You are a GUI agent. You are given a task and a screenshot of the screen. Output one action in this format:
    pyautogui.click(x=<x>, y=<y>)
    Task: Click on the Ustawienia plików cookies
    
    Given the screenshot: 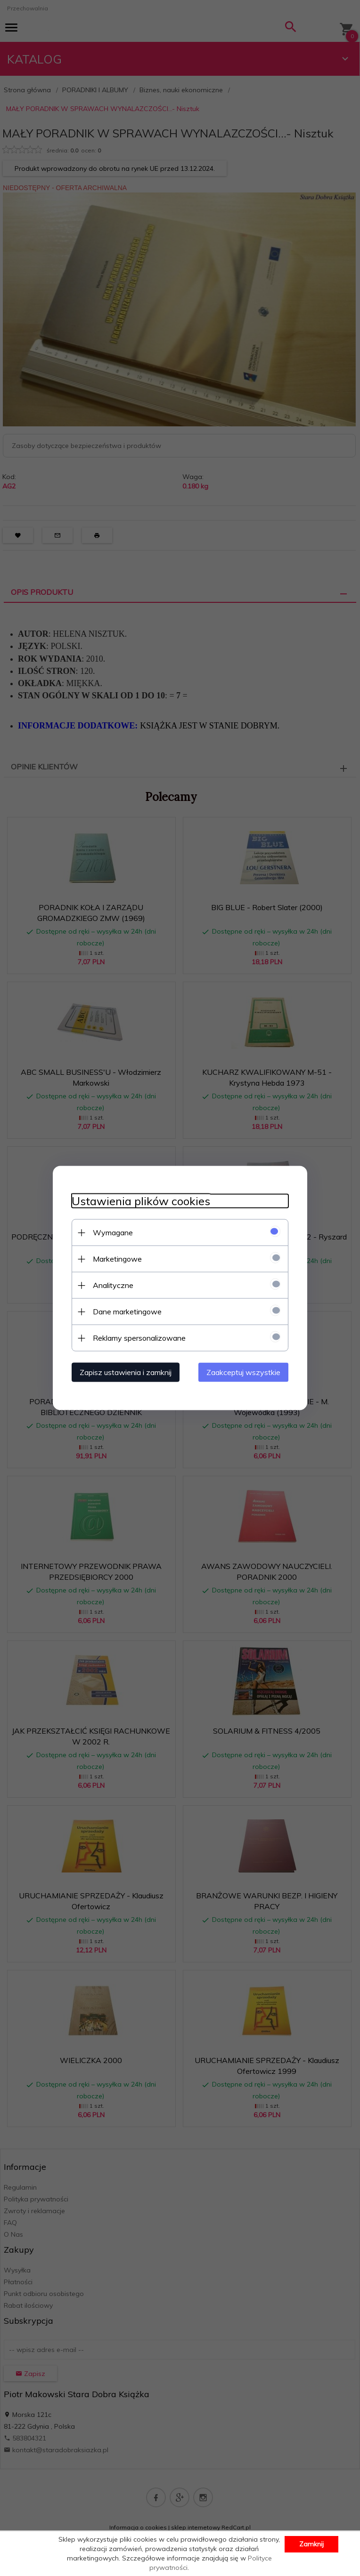 What is the action you would take?
    pyautogui.click(x=141, y=1201)
    